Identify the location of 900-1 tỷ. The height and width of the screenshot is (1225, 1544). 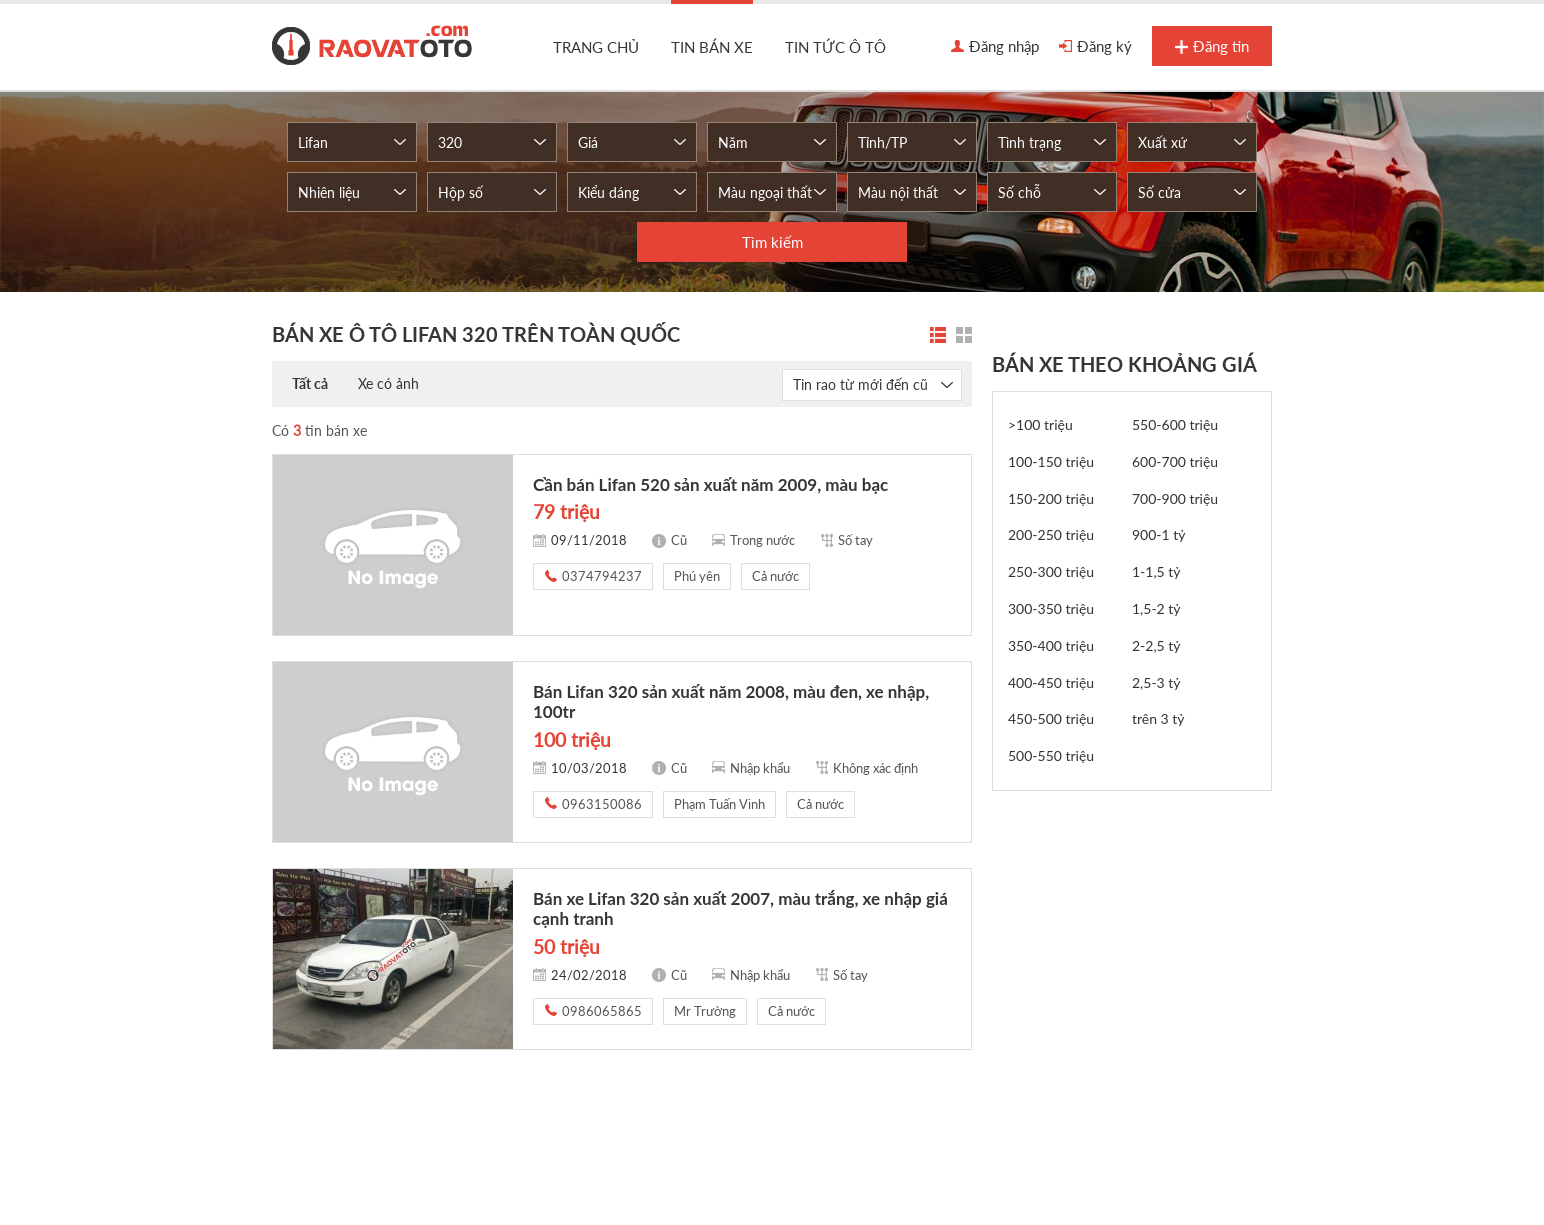
(1159, 534).